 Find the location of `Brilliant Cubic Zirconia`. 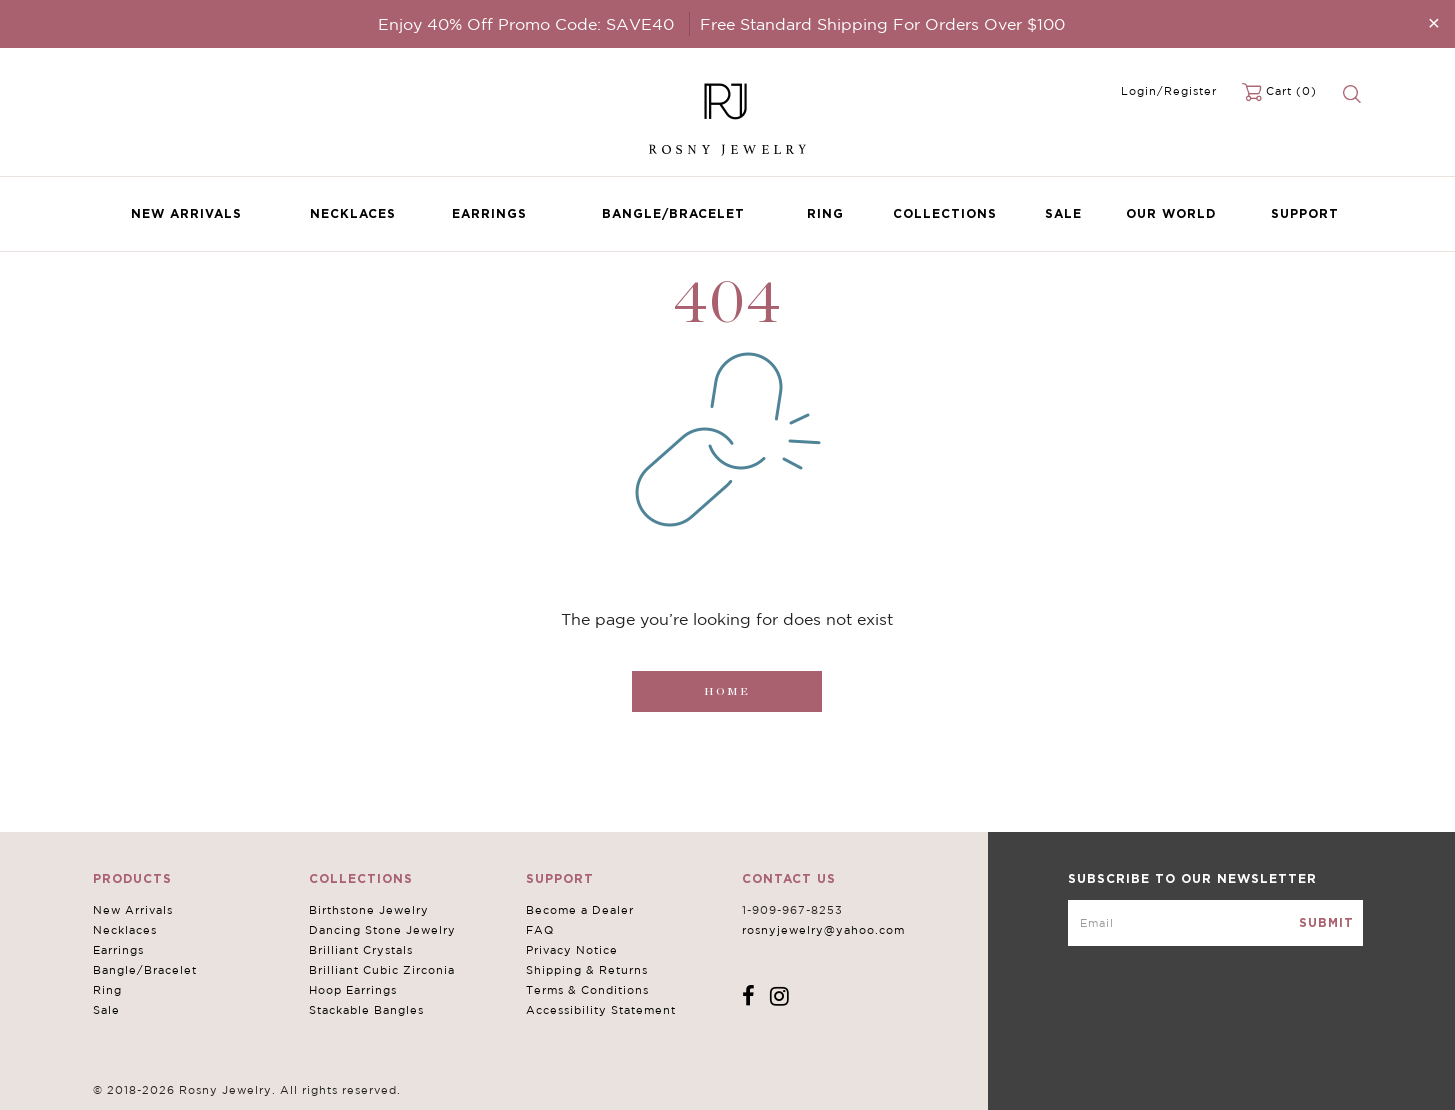

Brilliant Cubic Zirconia is located at coordinates (382, 970).